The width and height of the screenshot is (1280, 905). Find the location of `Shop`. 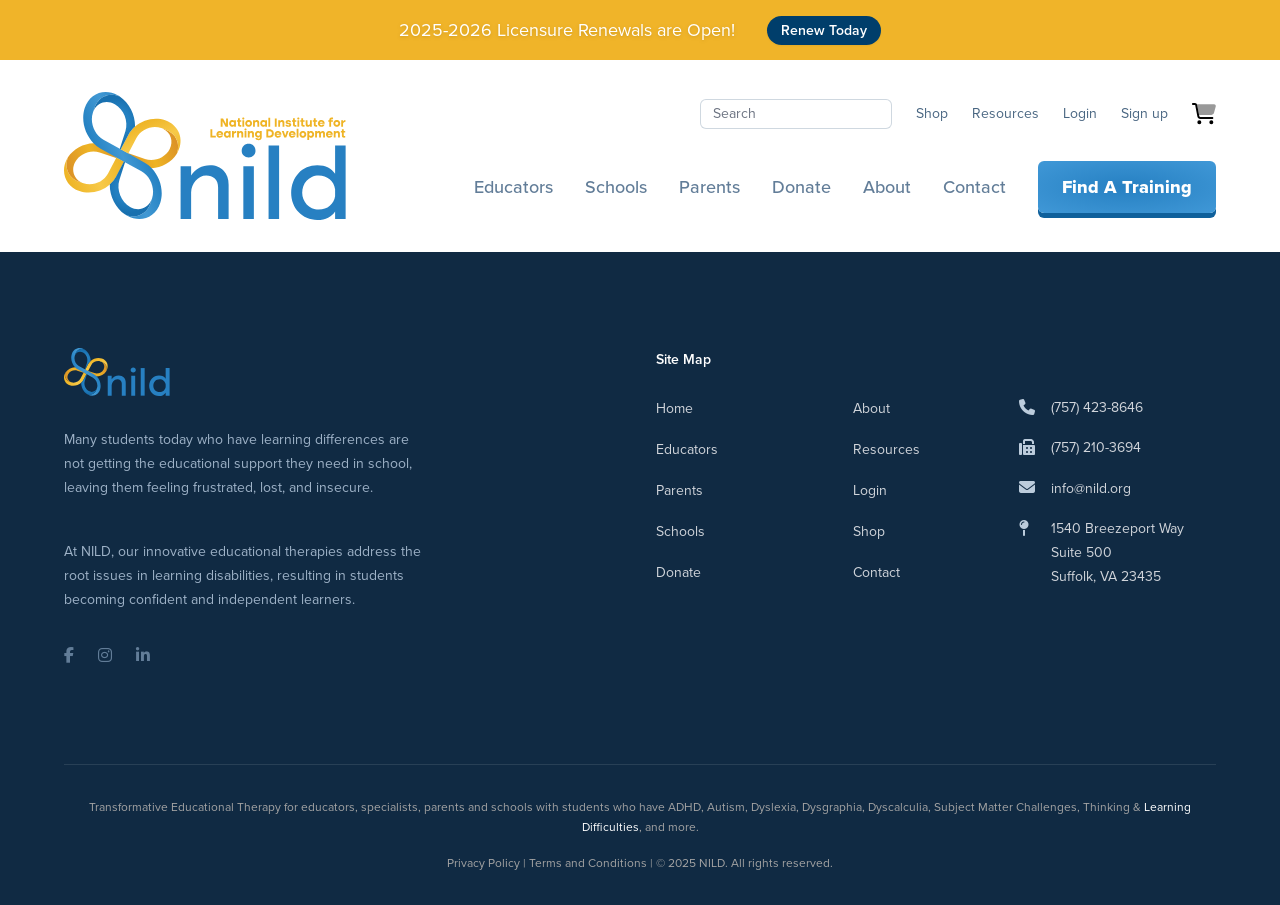

Shop is located at coordinates (932, 113).